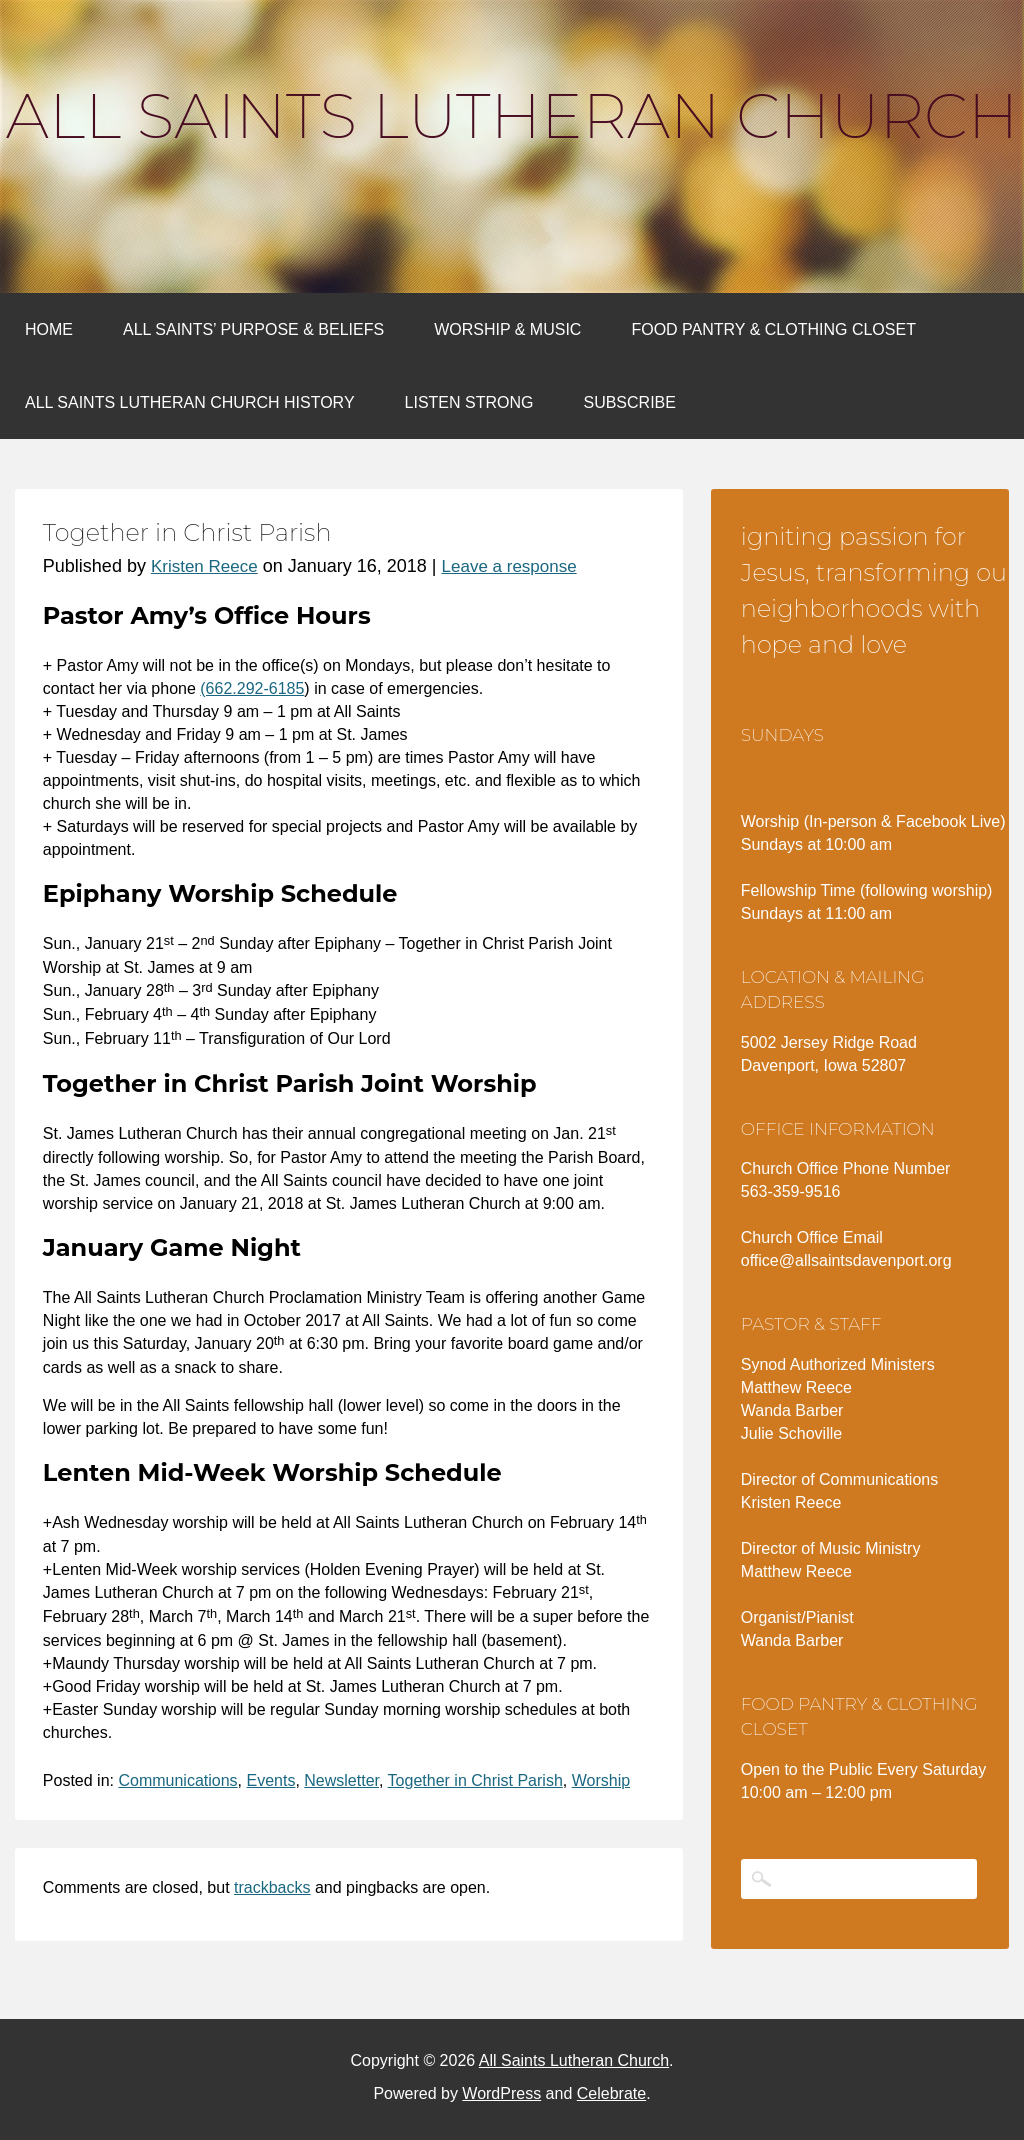 The height and width of the screenshot is (2140, 1024). What do you see at coordinates (507, 329) in the screenshot?
I see `Worship & Music` at bounding box center [507, 329].